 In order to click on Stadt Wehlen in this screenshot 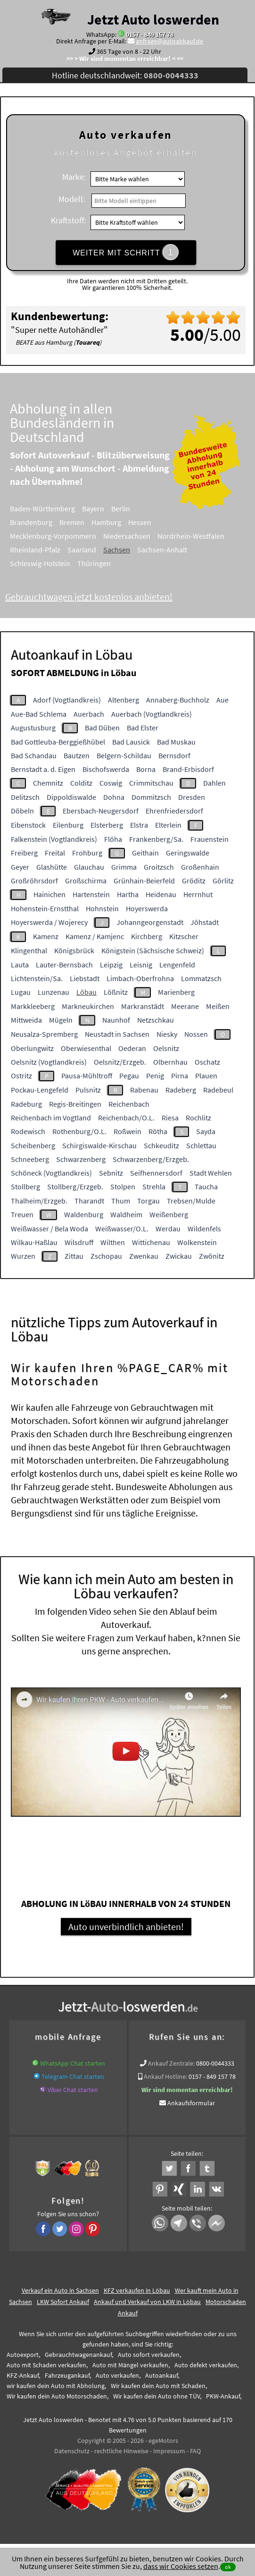, I will do `click(210, 1173)`.